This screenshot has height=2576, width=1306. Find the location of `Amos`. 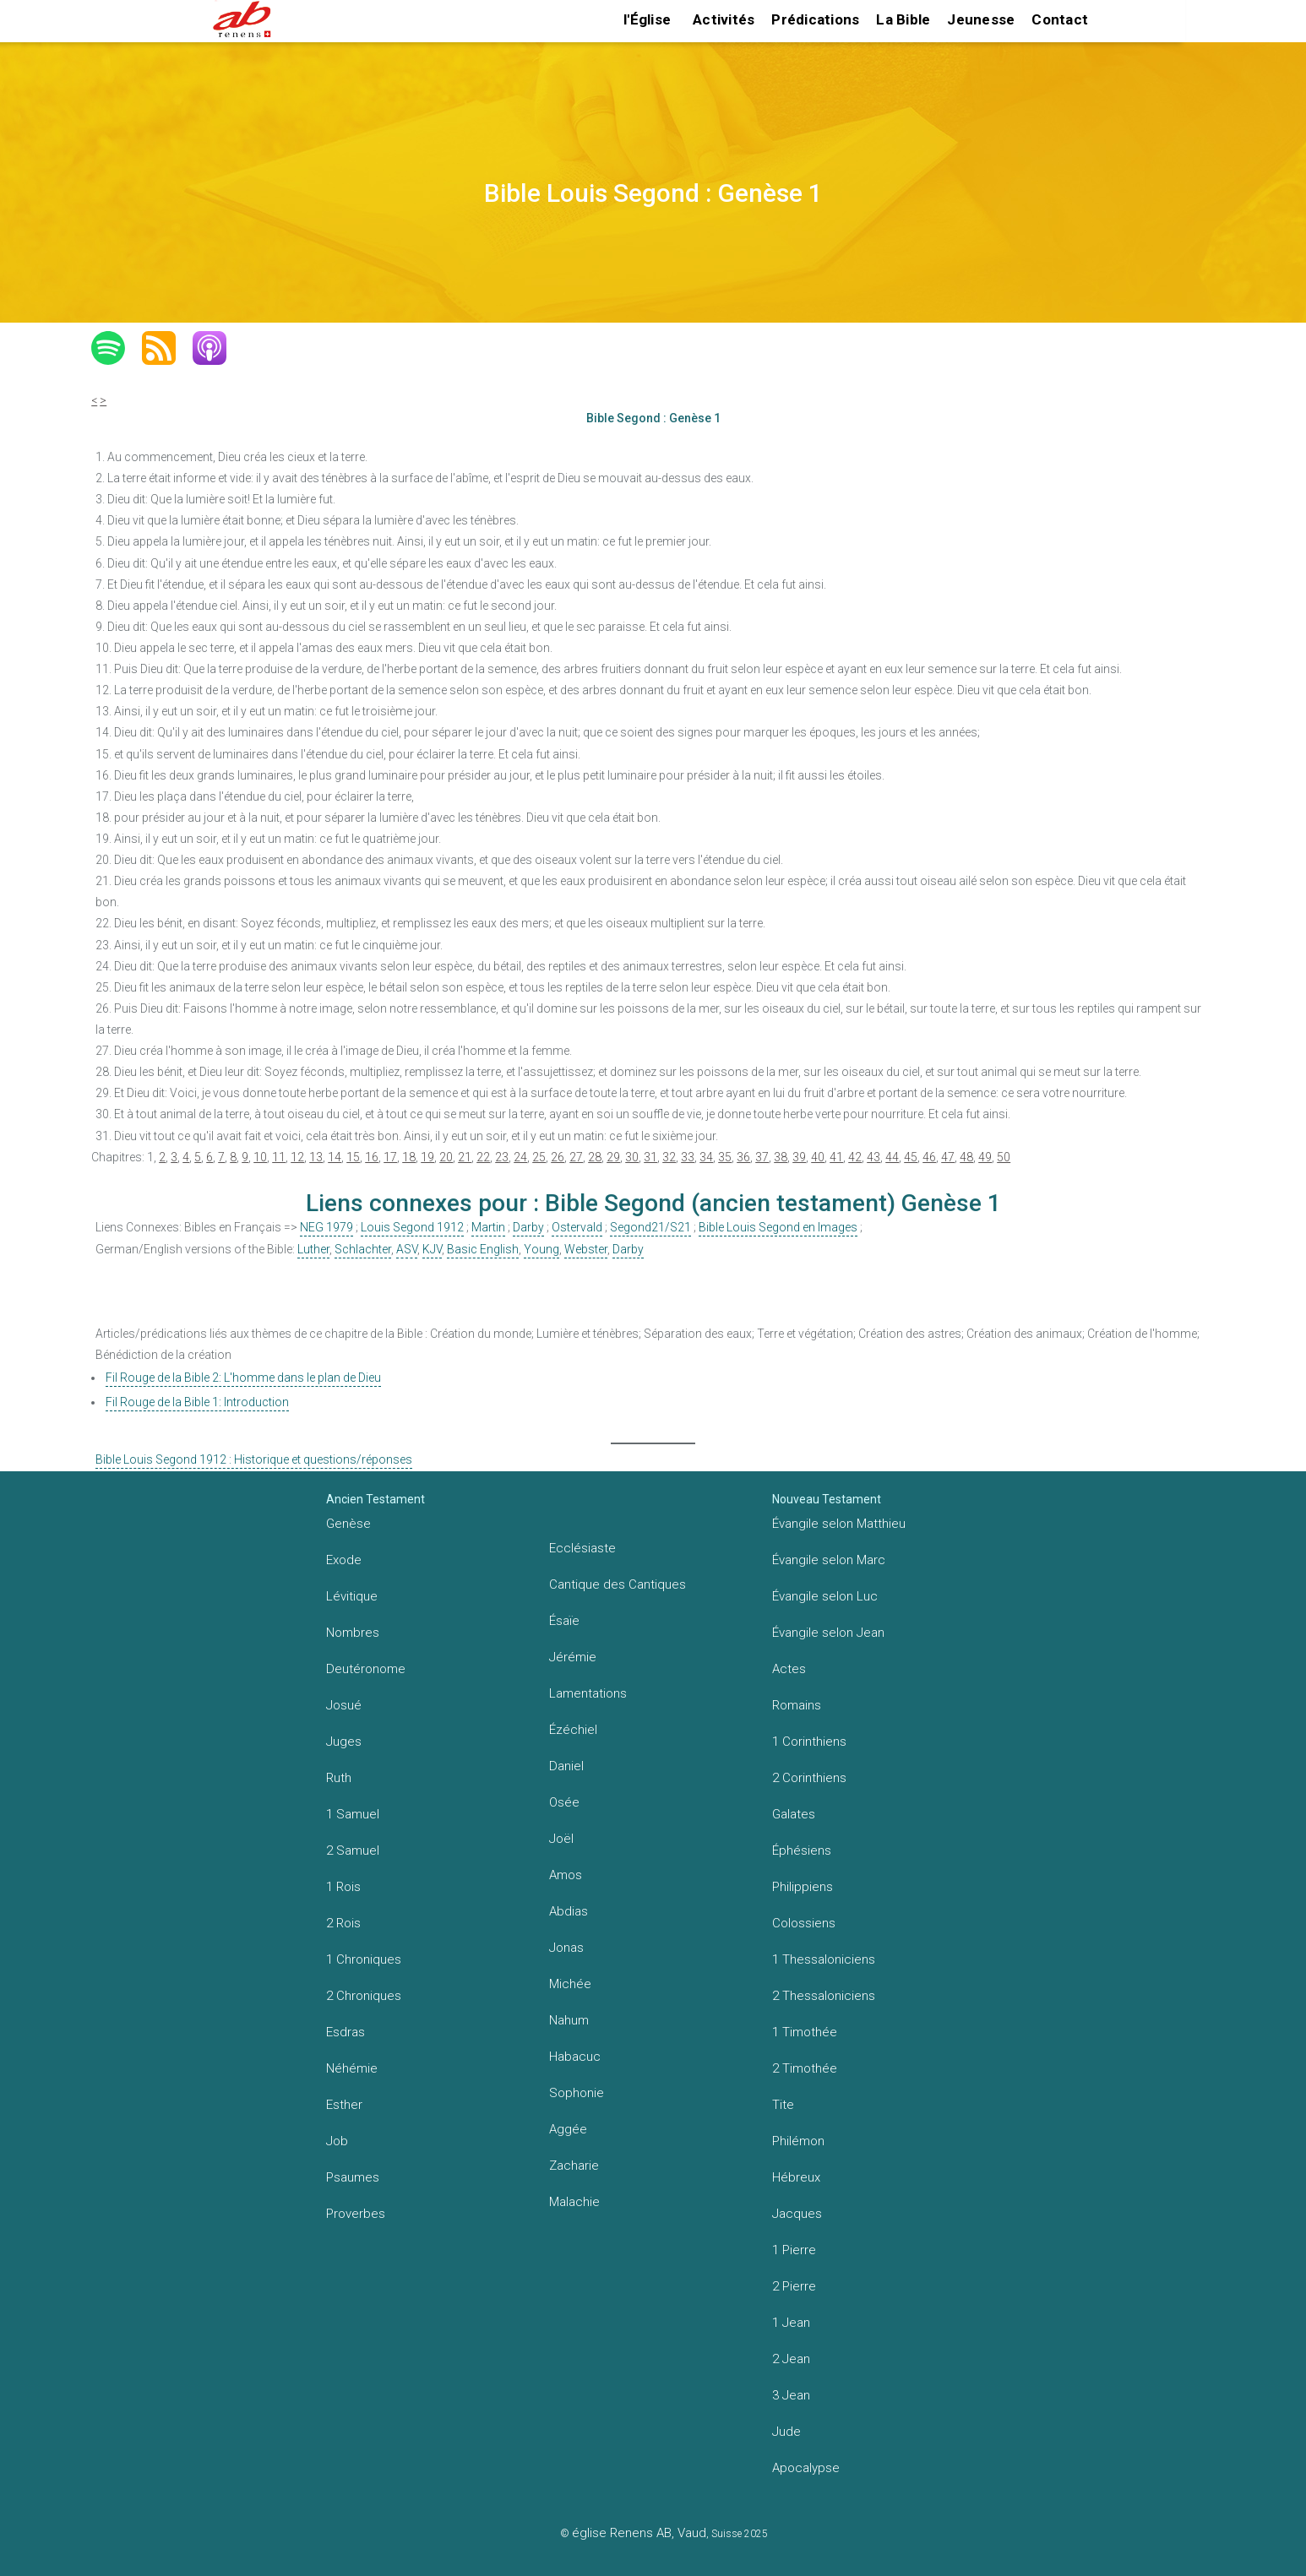

Amos is located at coordinates (565, 1875).